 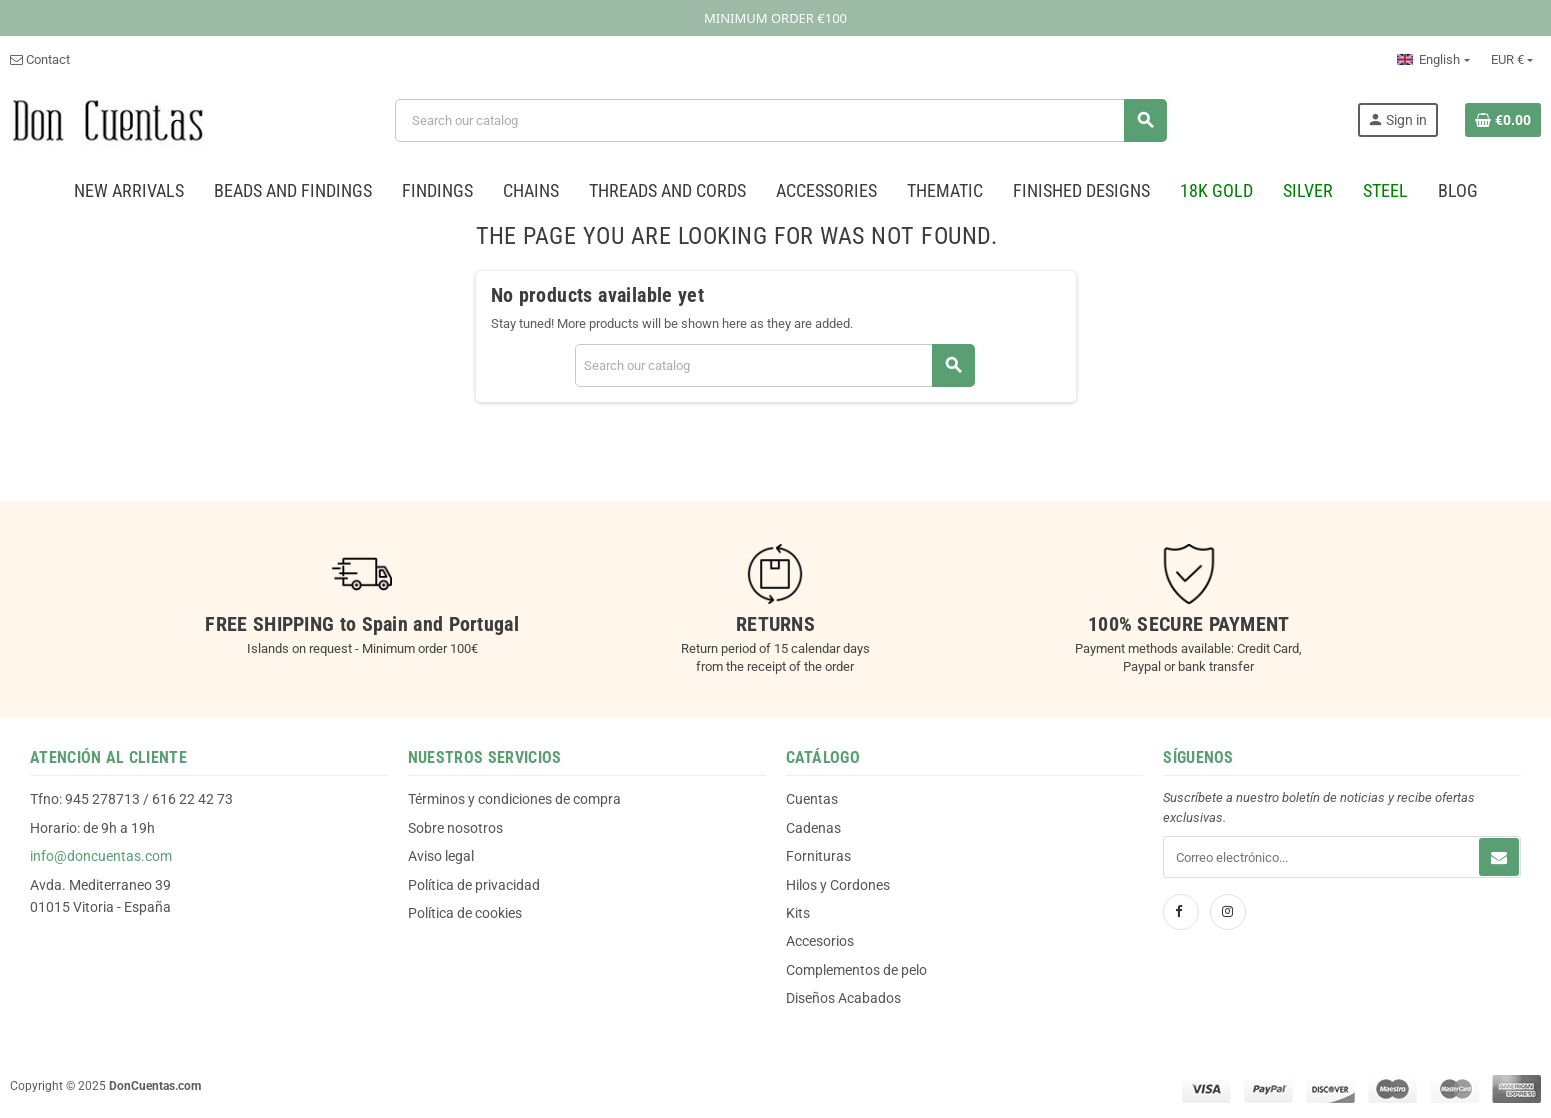 What do you see at coordinates (441, 856) in the screenshot?
I see `Aviso legal` at bounding box center [441, 856].